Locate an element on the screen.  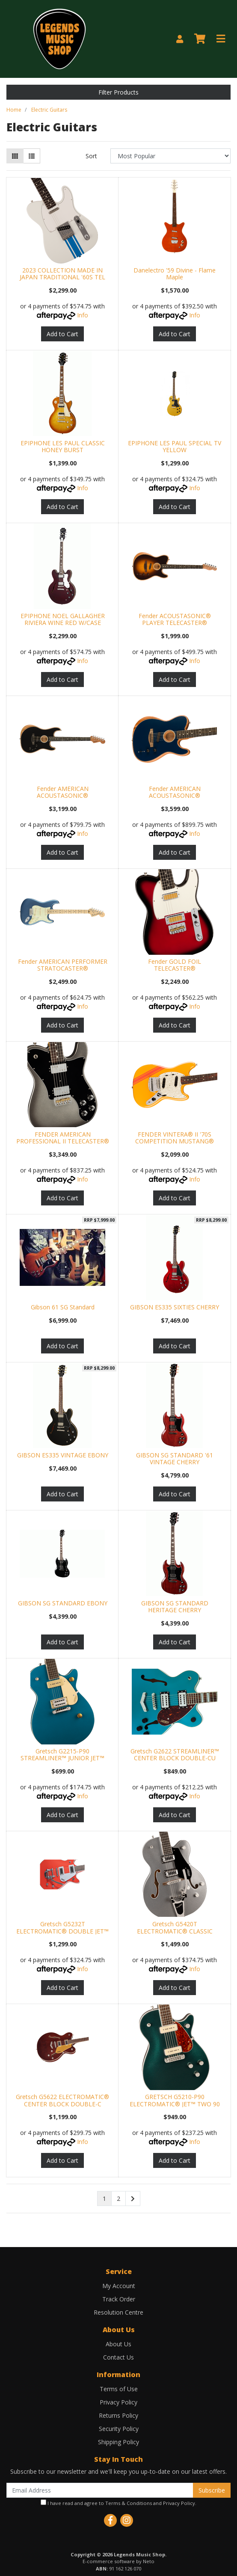
FENDER AMERICAN PROFESSIONAL II TELECASTER® DELUXE is located at coordinates (62, 1141).